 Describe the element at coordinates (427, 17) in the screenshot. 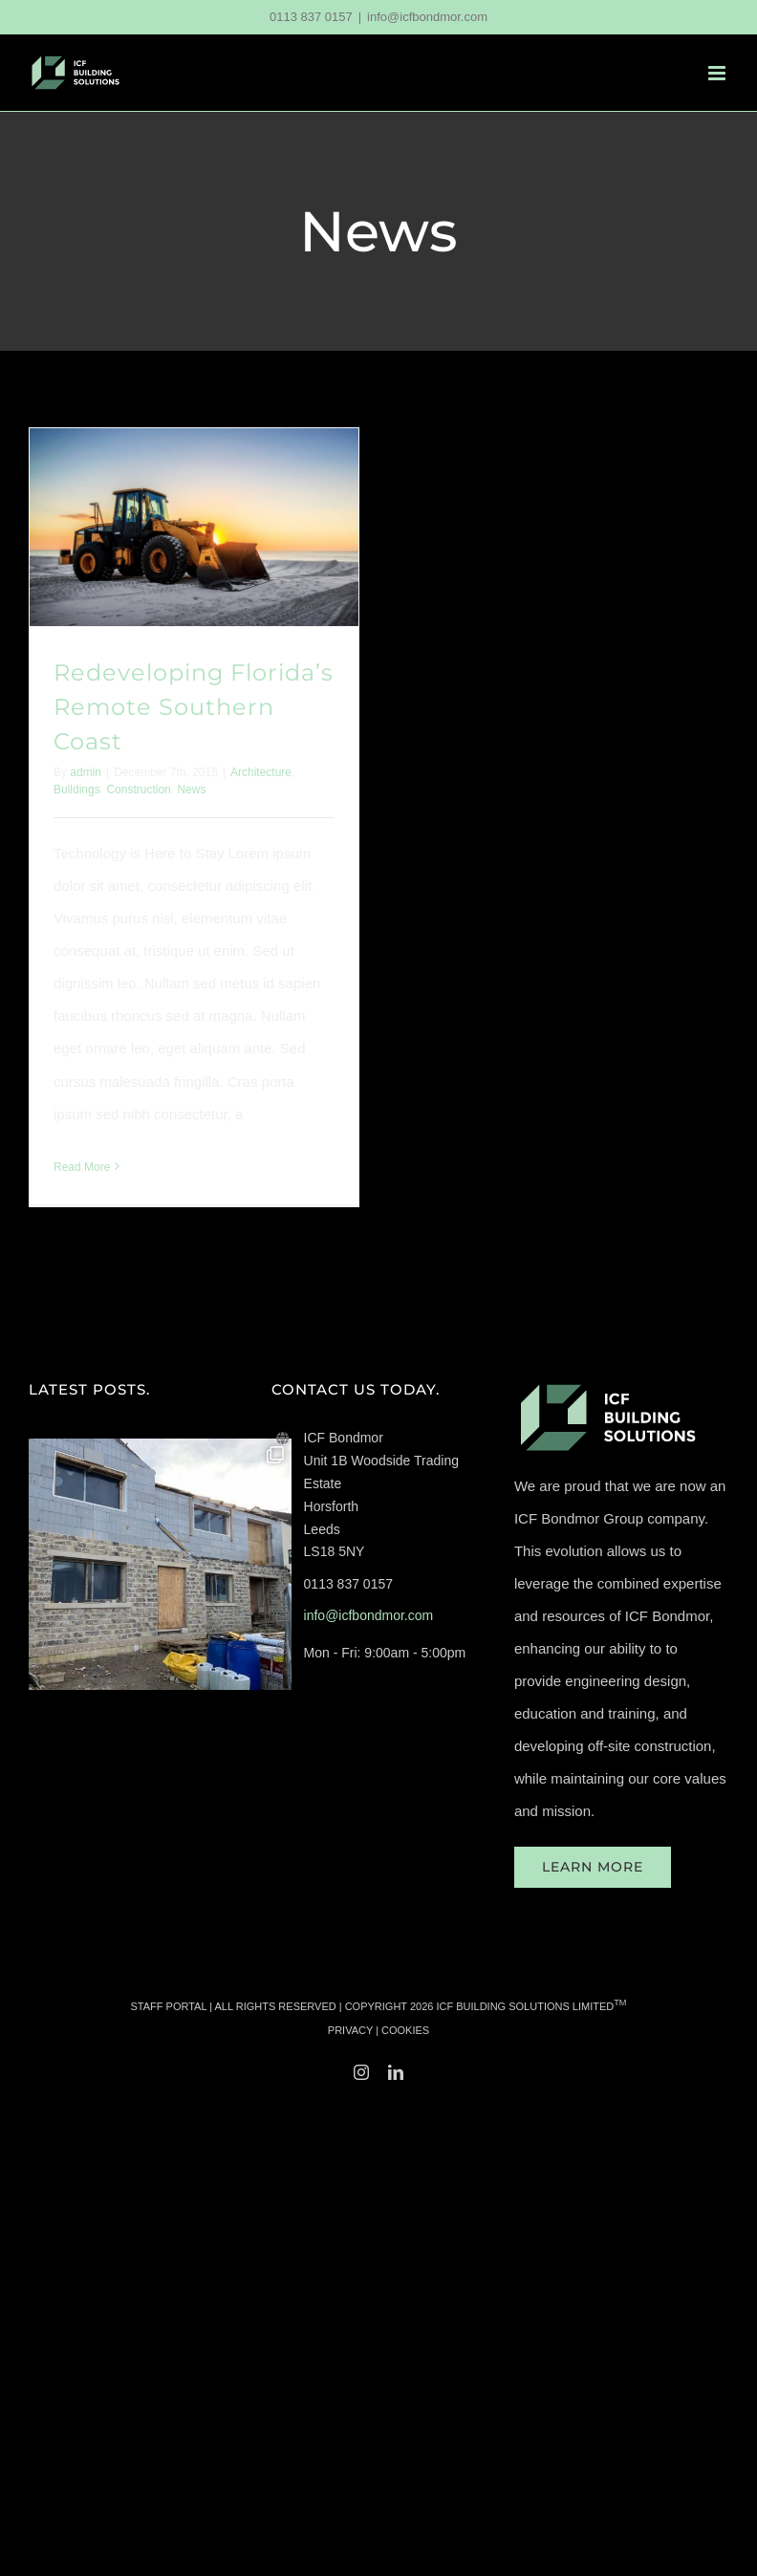

I see `info@icfbondmor.com` at that location.